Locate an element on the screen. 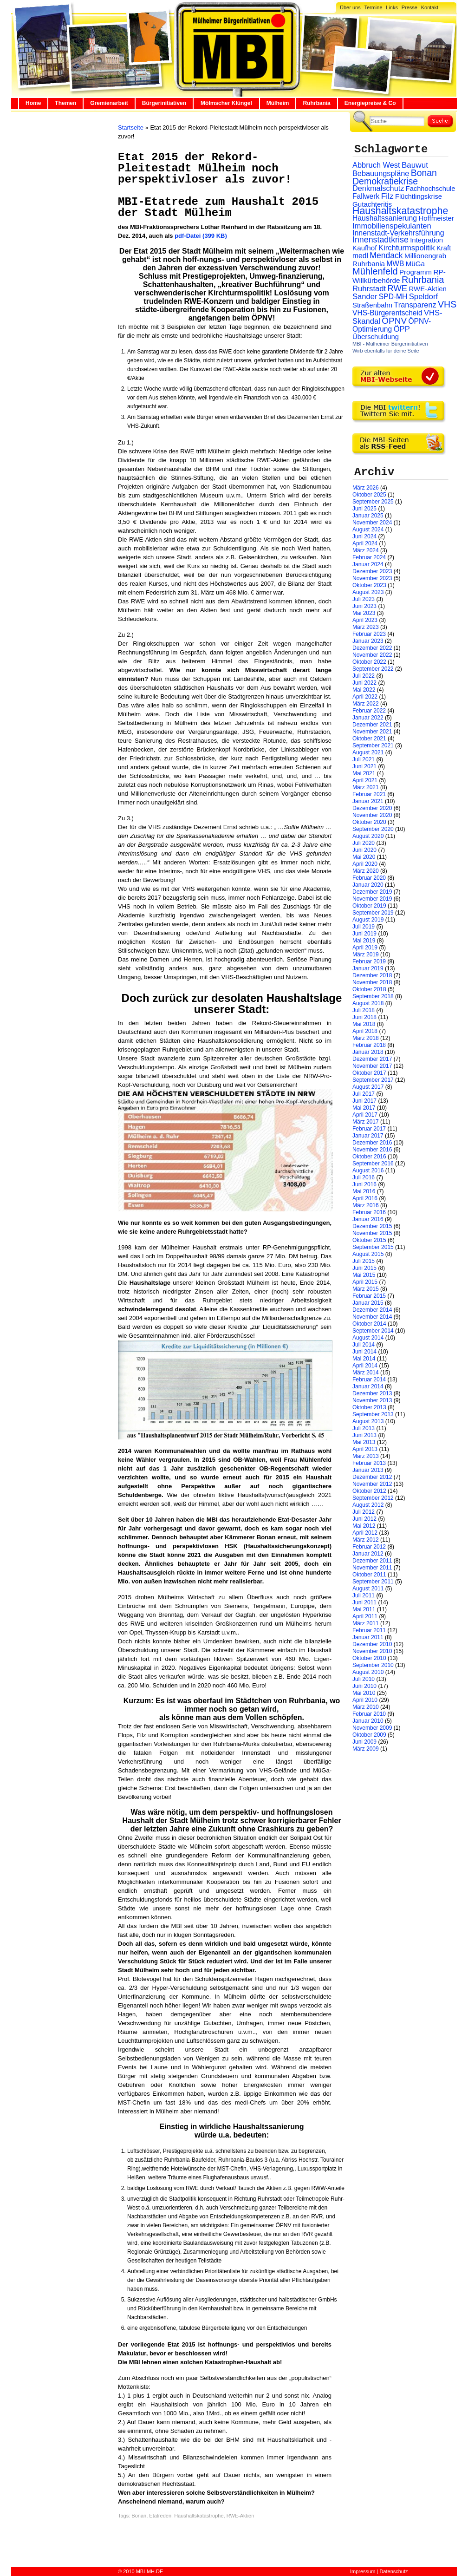 Image resolution: width=468 pixels, height=2576 pixels. Februar 2011 is located at coordinates (369, 1630).